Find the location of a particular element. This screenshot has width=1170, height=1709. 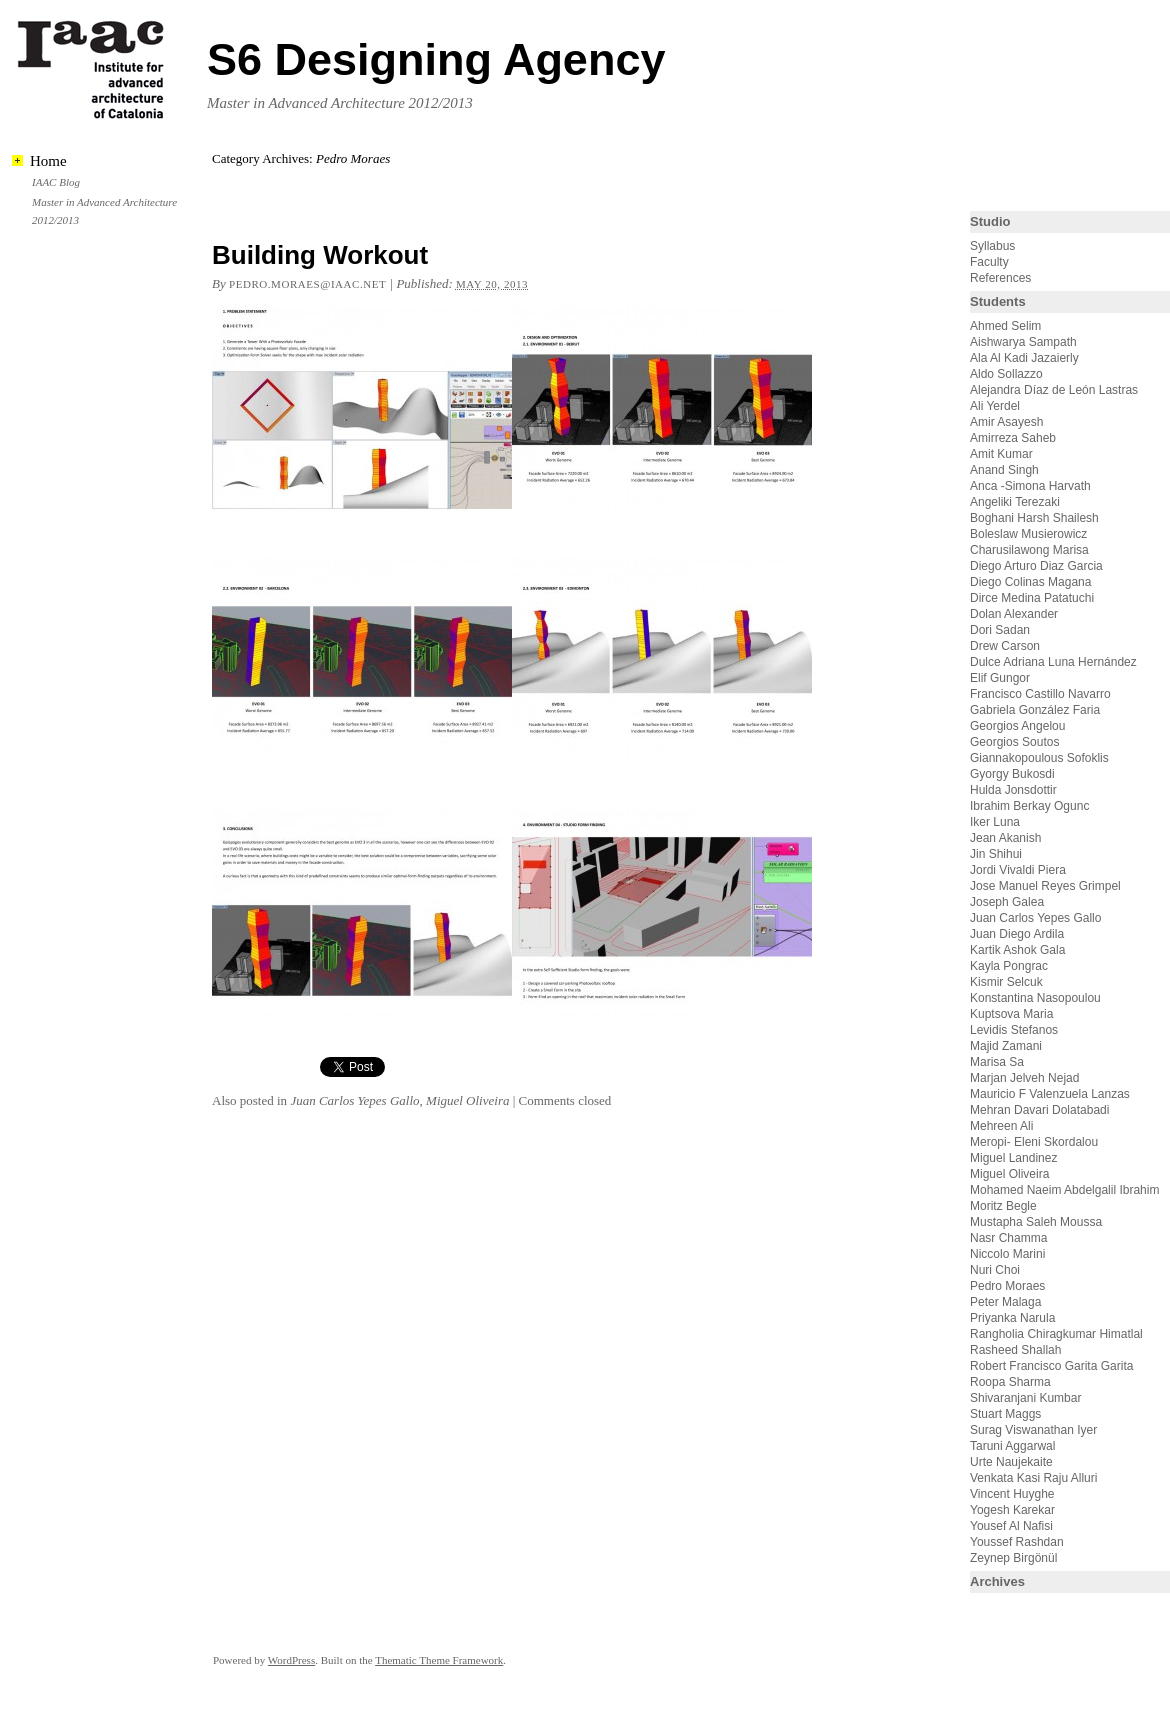

Dulce Adriana Luna Hernández is located at coordinates (1053, 662).